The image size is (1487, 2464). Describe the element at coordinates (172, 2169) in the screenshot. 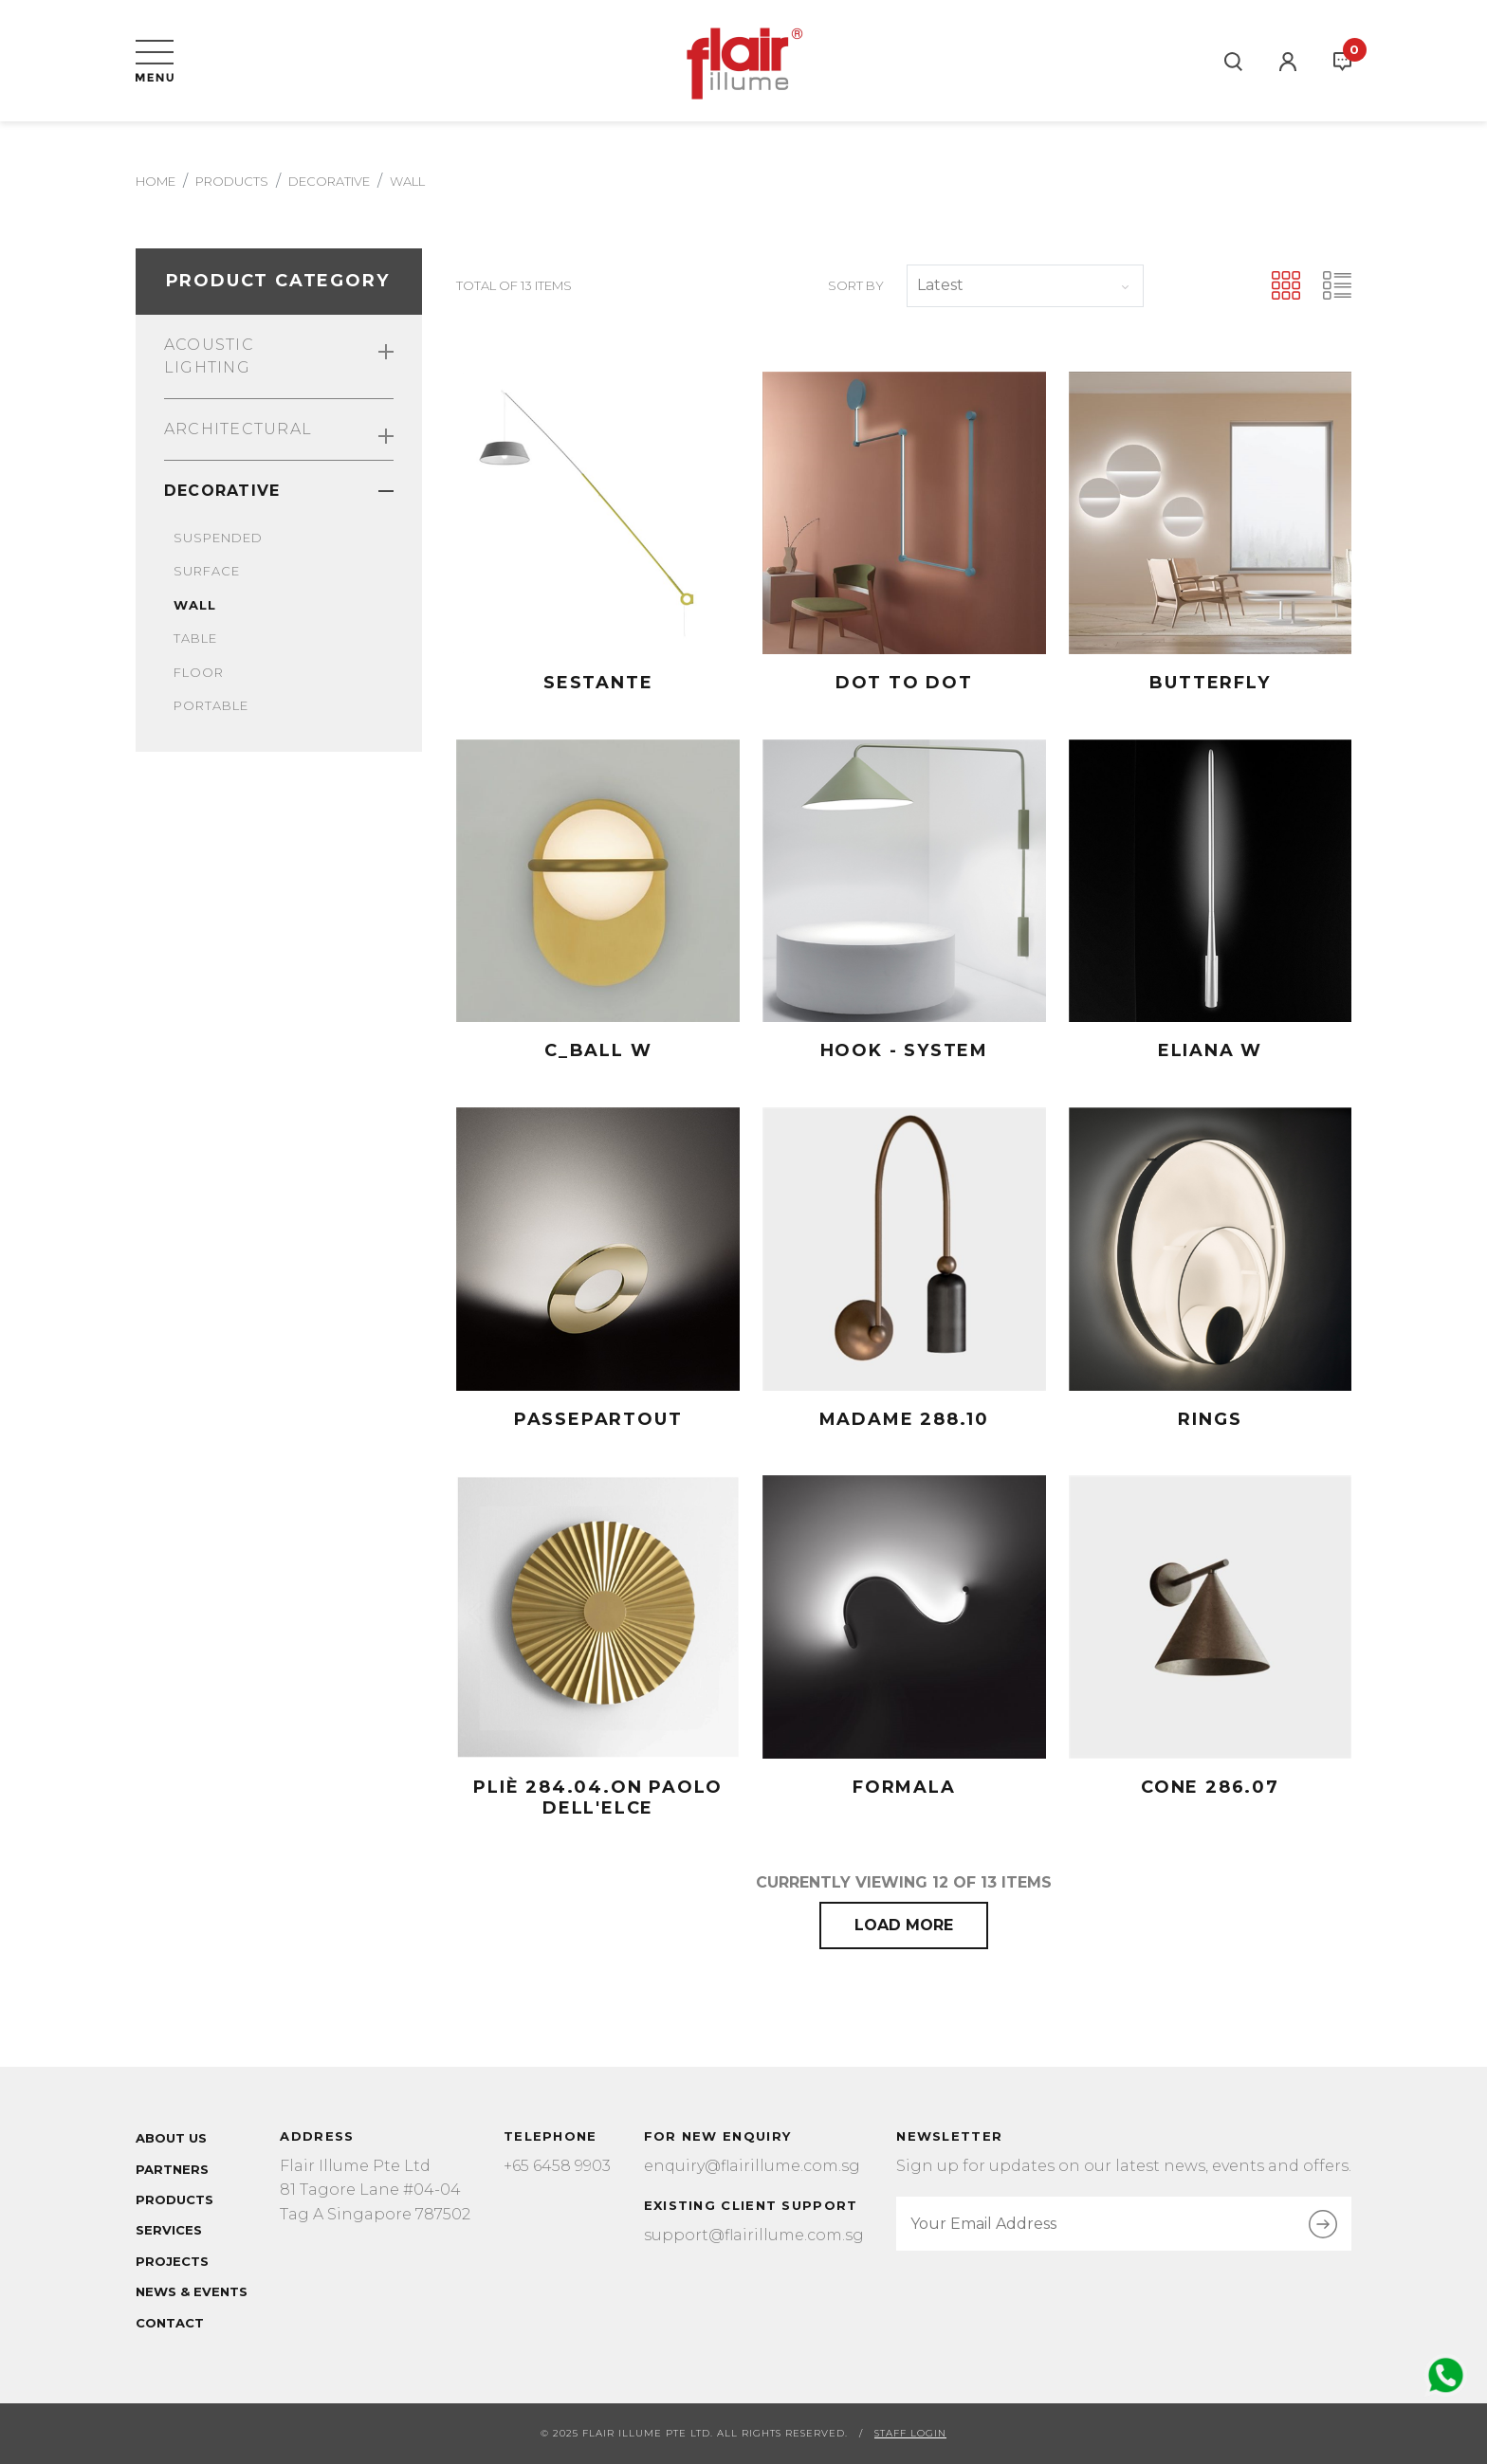

I see `Partners` at that location.